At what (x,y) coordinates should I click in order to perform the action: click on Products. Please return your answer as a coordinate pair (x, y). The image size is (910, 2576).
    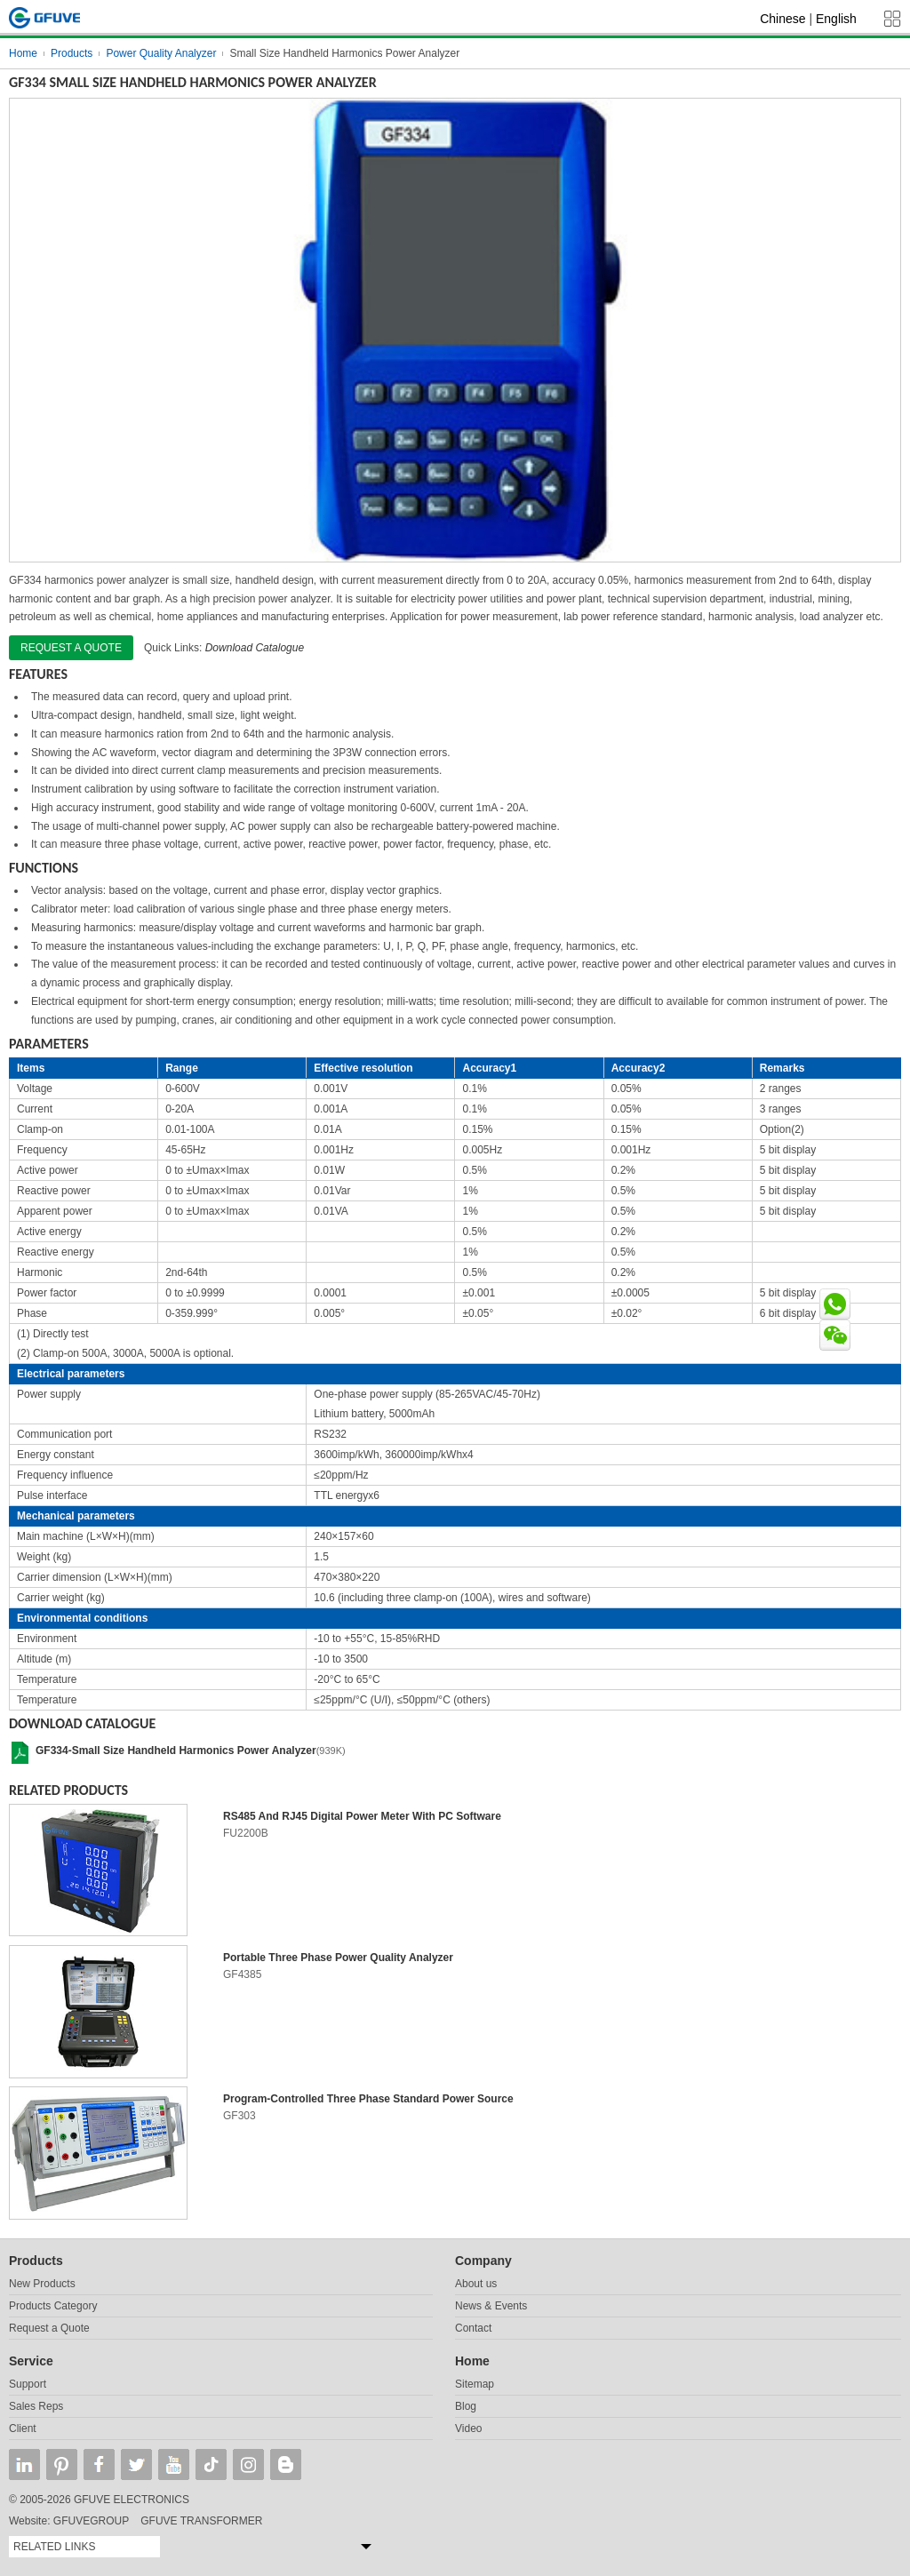
    Looking at the image, I should click on (71, 53).